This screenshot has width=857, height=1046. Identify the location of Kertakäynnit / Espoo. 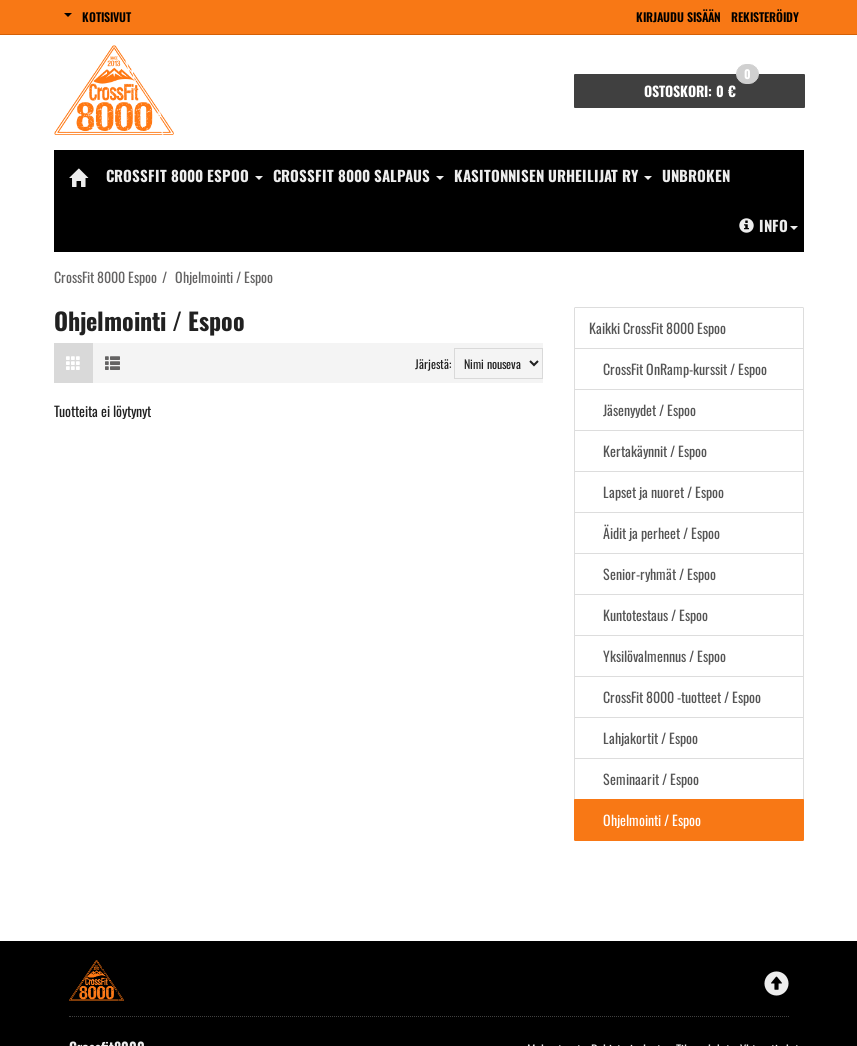
(655, 450).